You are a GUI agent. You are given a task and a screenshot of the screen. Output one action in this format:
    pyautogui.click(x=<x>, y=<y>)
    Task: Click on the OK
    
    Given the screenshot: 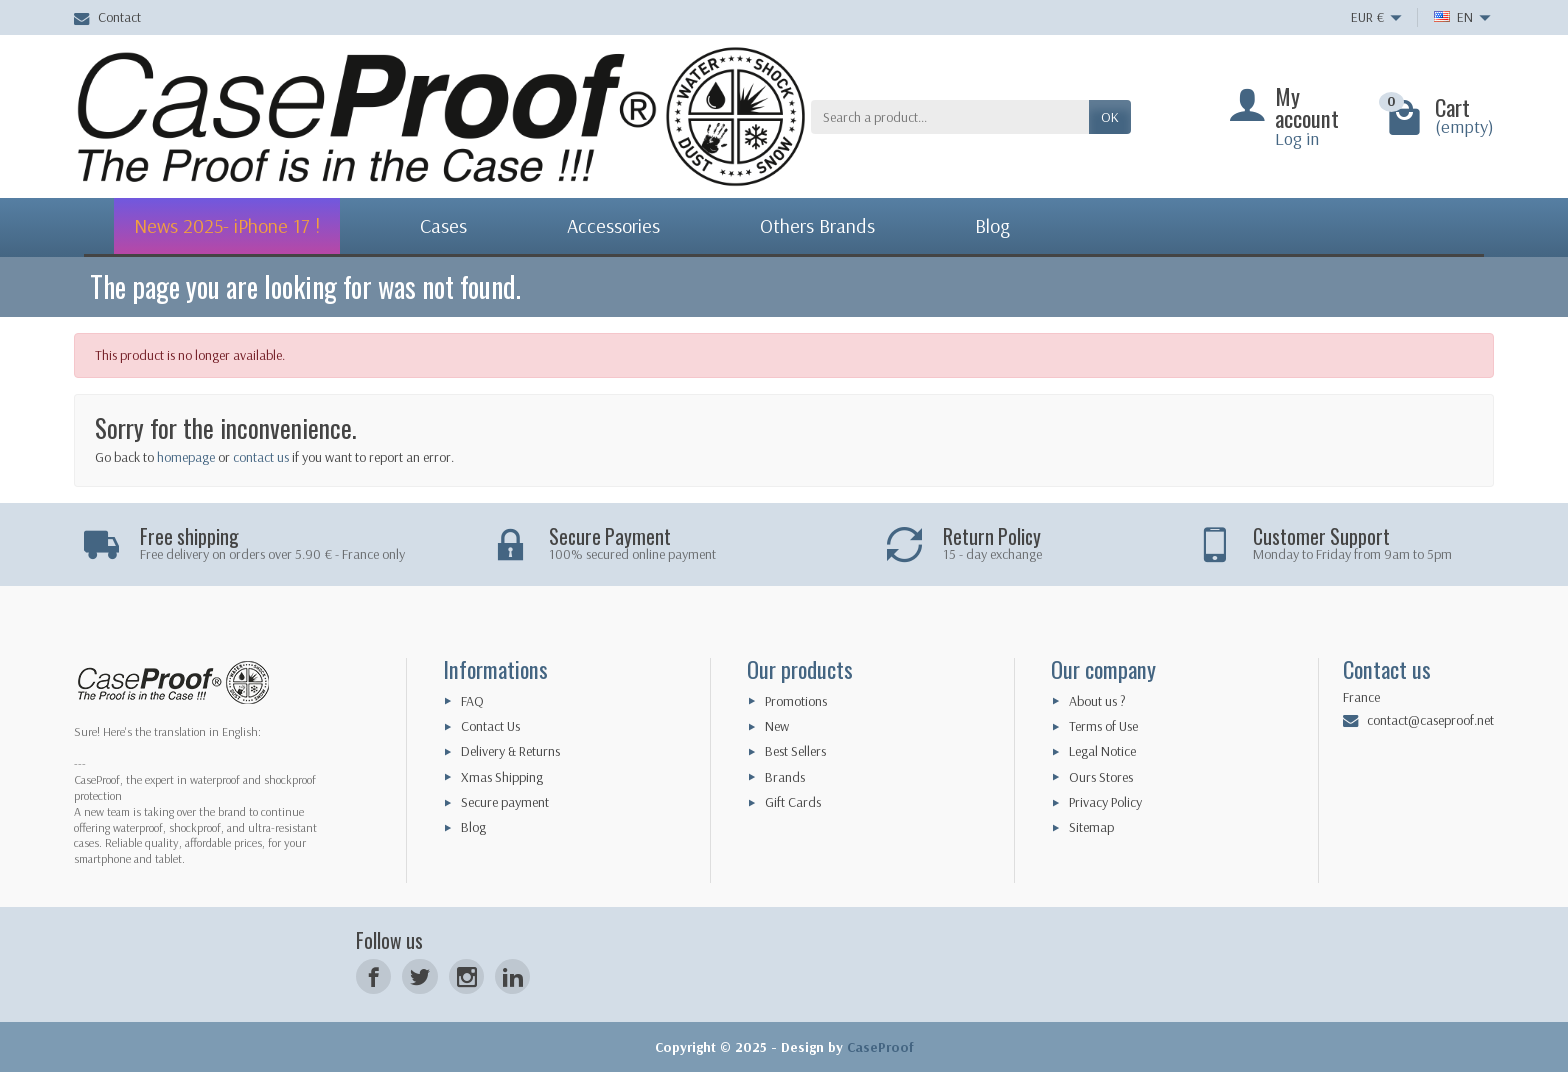 What is the action you would take?
    pyautogui.click(x=1110, y=117)
    